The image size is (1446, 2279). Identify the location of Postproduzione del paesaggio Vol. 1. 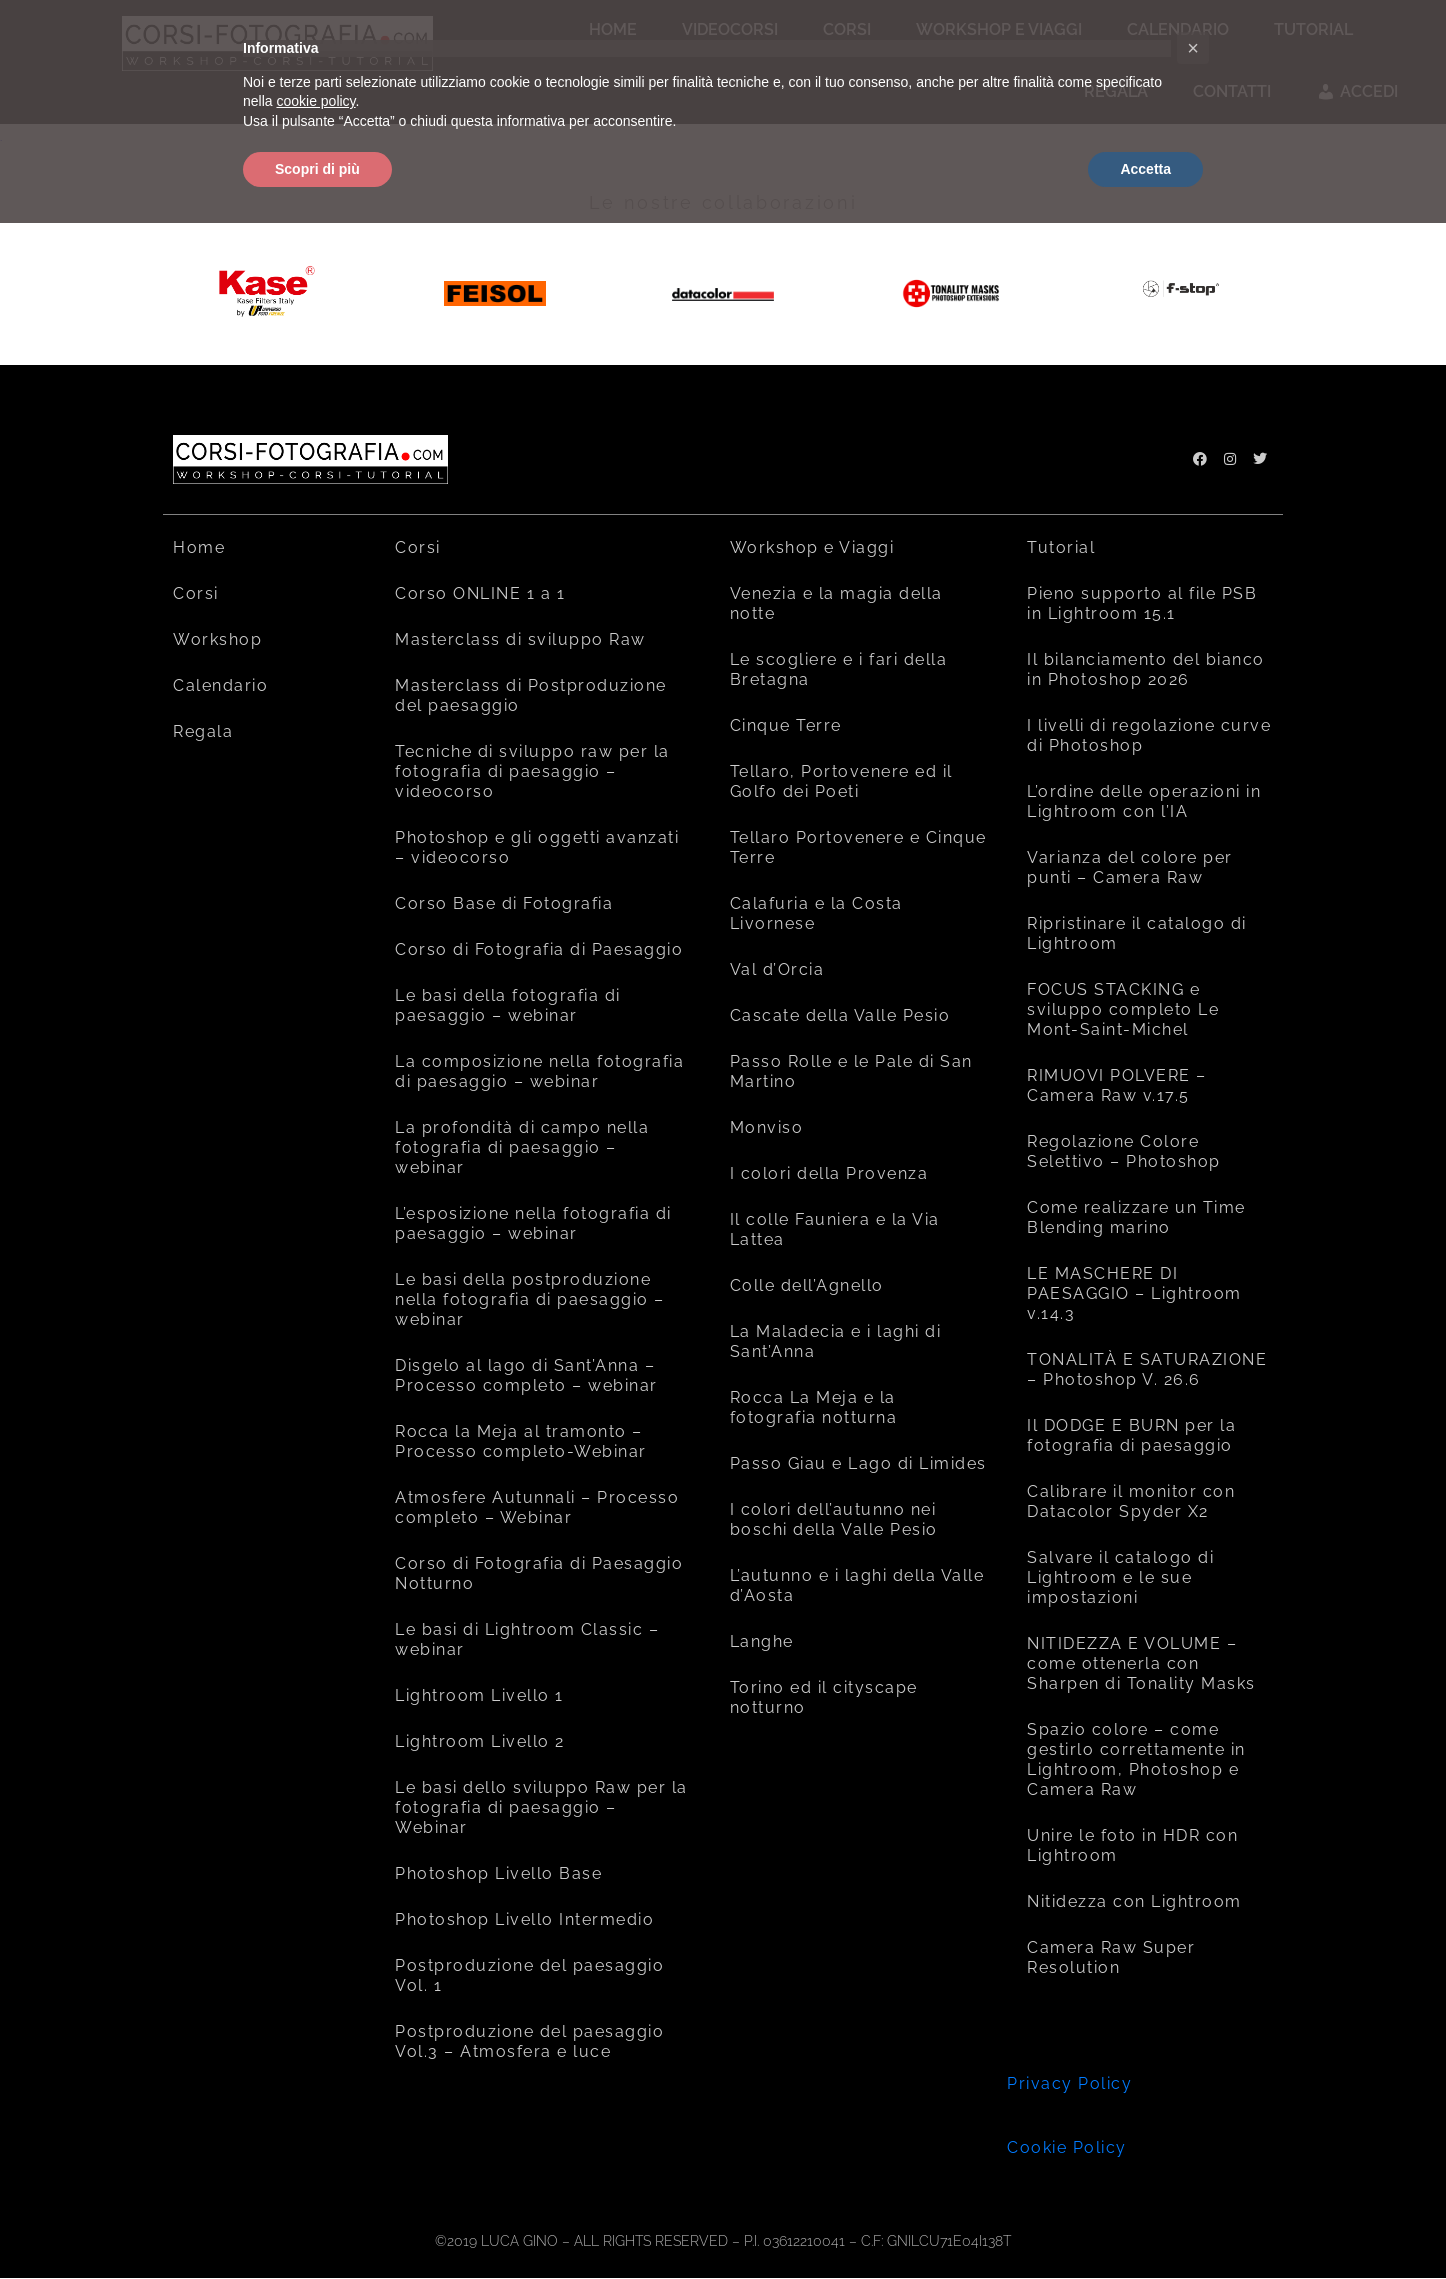
(529, 1975).